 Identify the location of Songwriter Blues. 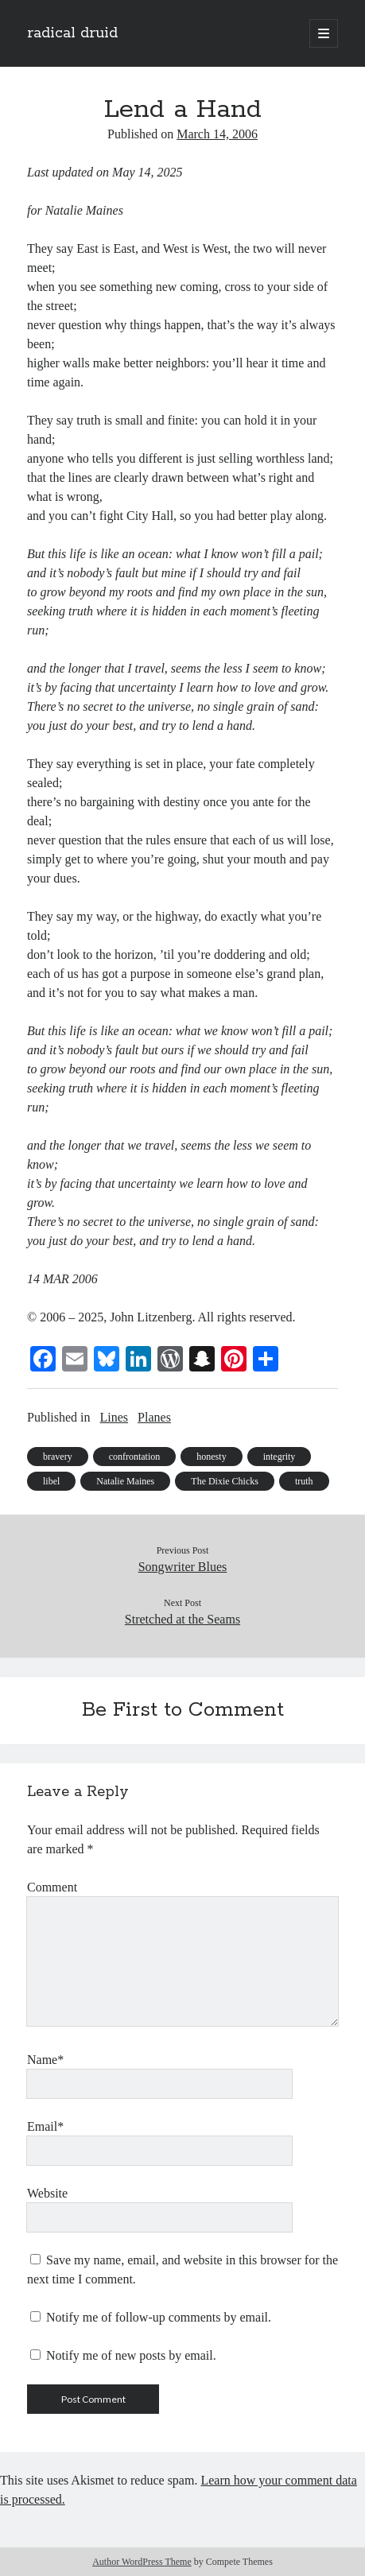
(182, 1566).